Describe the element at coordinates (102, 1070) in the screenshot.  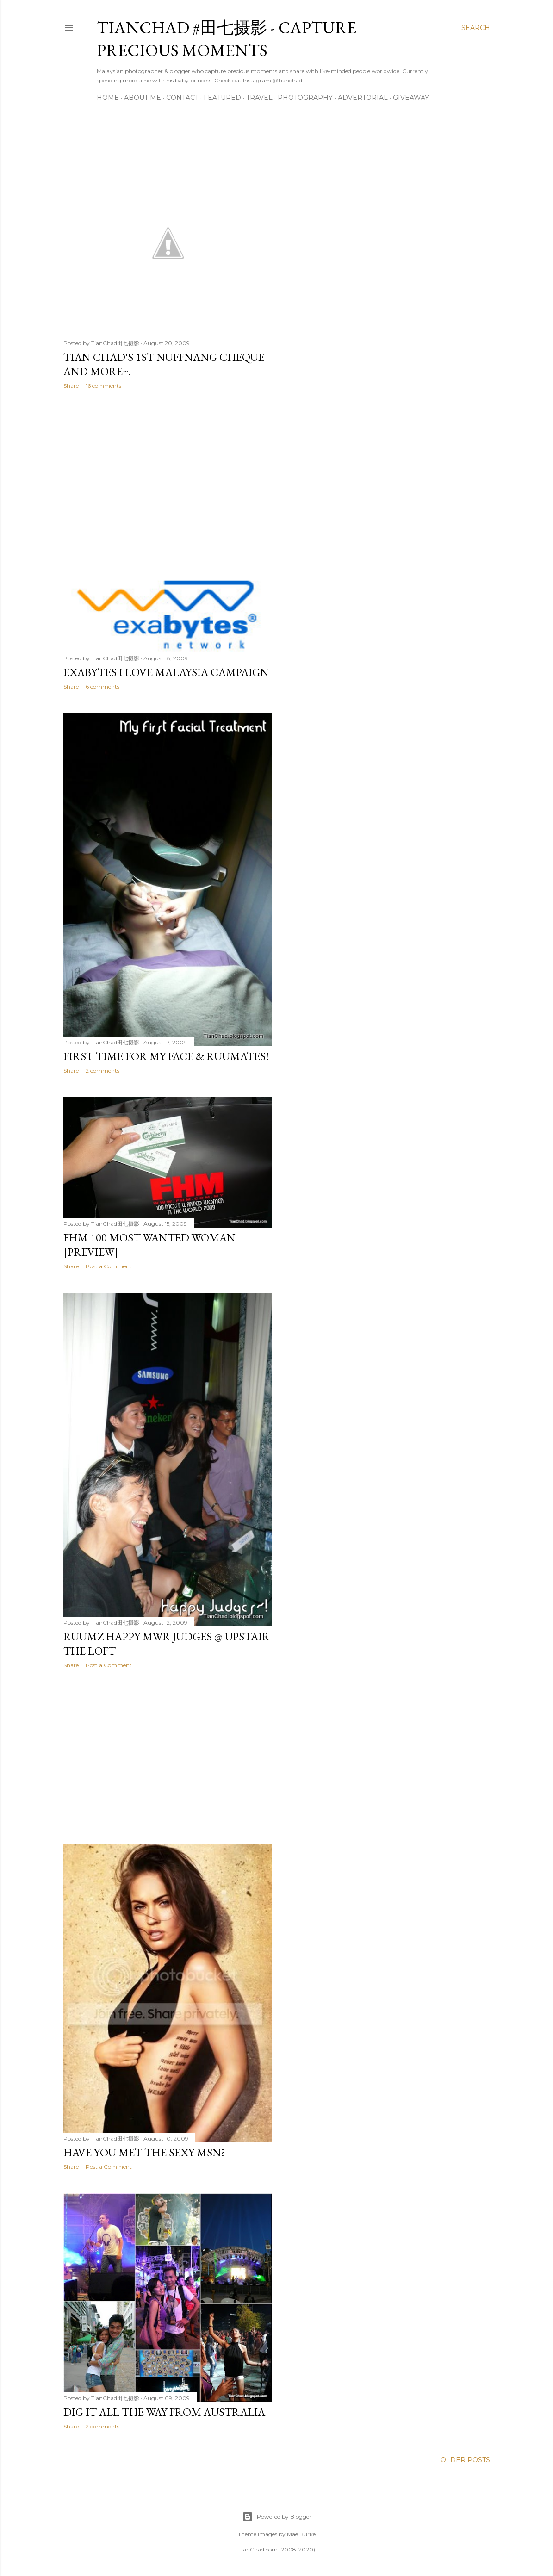
I see `2 comments` at that location.